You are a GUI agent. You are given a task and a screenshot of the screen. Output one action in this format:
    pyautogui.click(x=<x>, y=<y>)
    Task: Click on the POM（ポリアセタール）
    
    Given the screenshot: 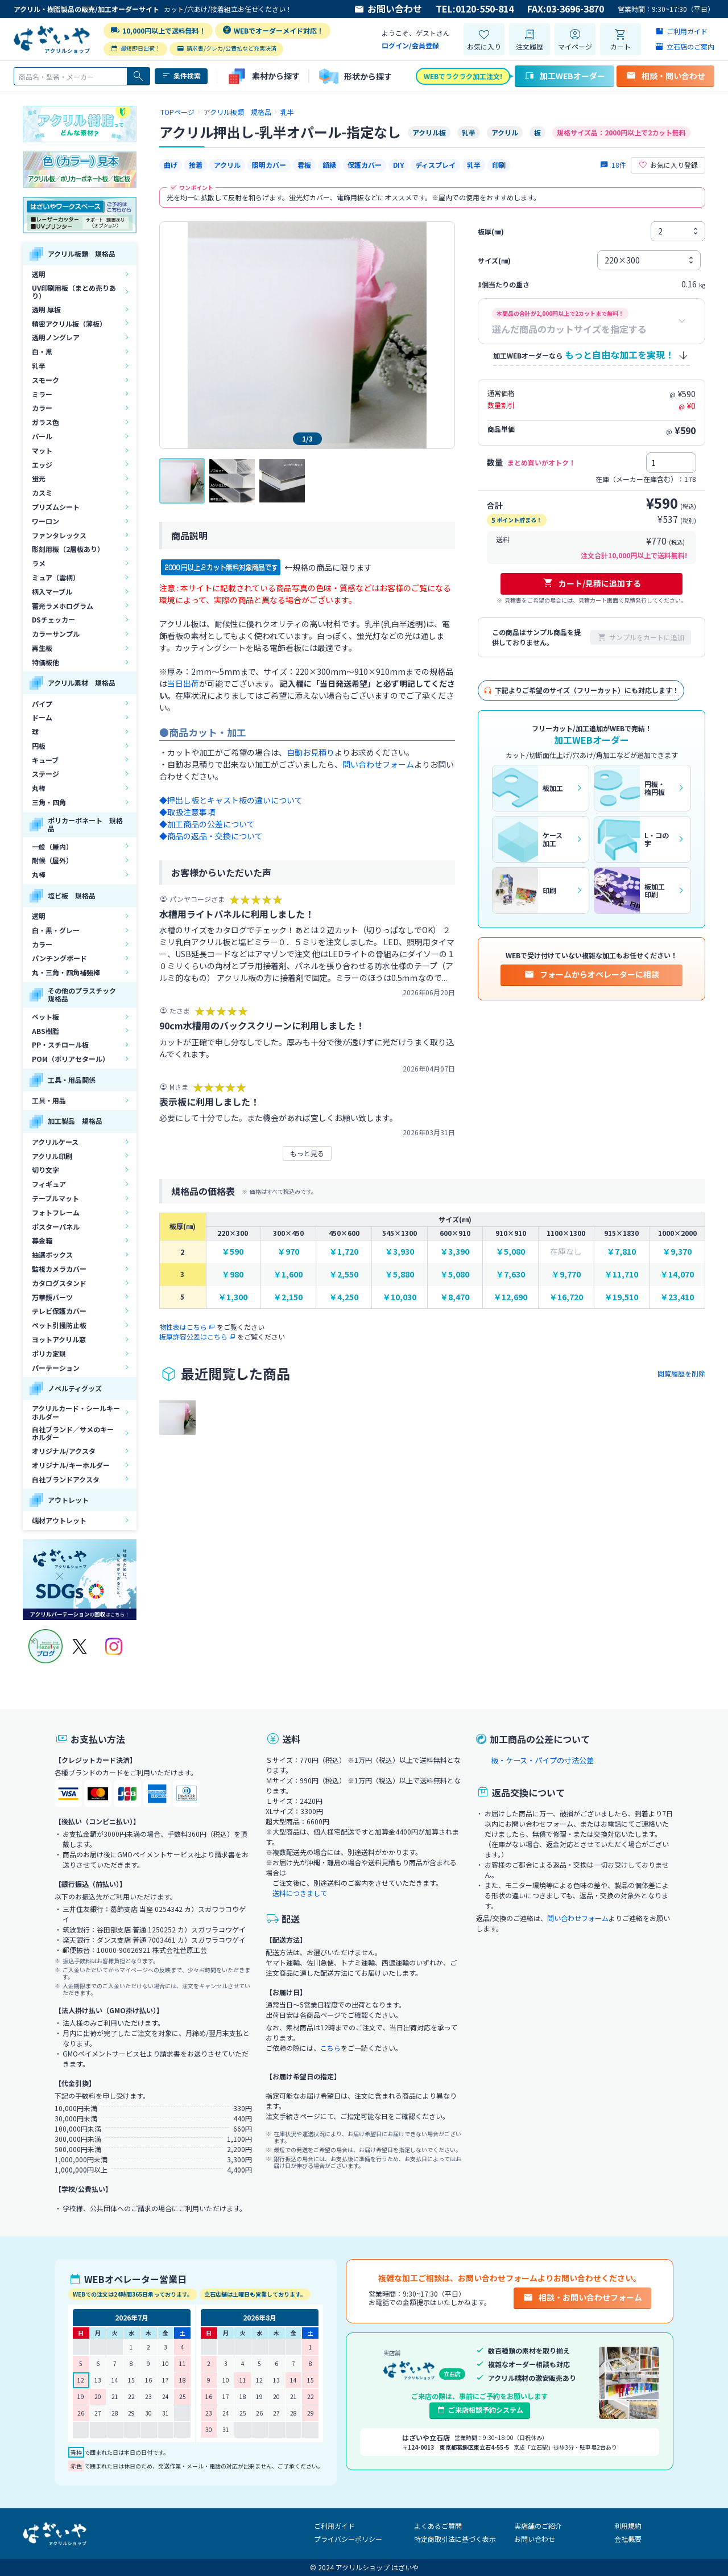 What is the action you would take?
    pyautogui.click(x=70, y=1059)
    